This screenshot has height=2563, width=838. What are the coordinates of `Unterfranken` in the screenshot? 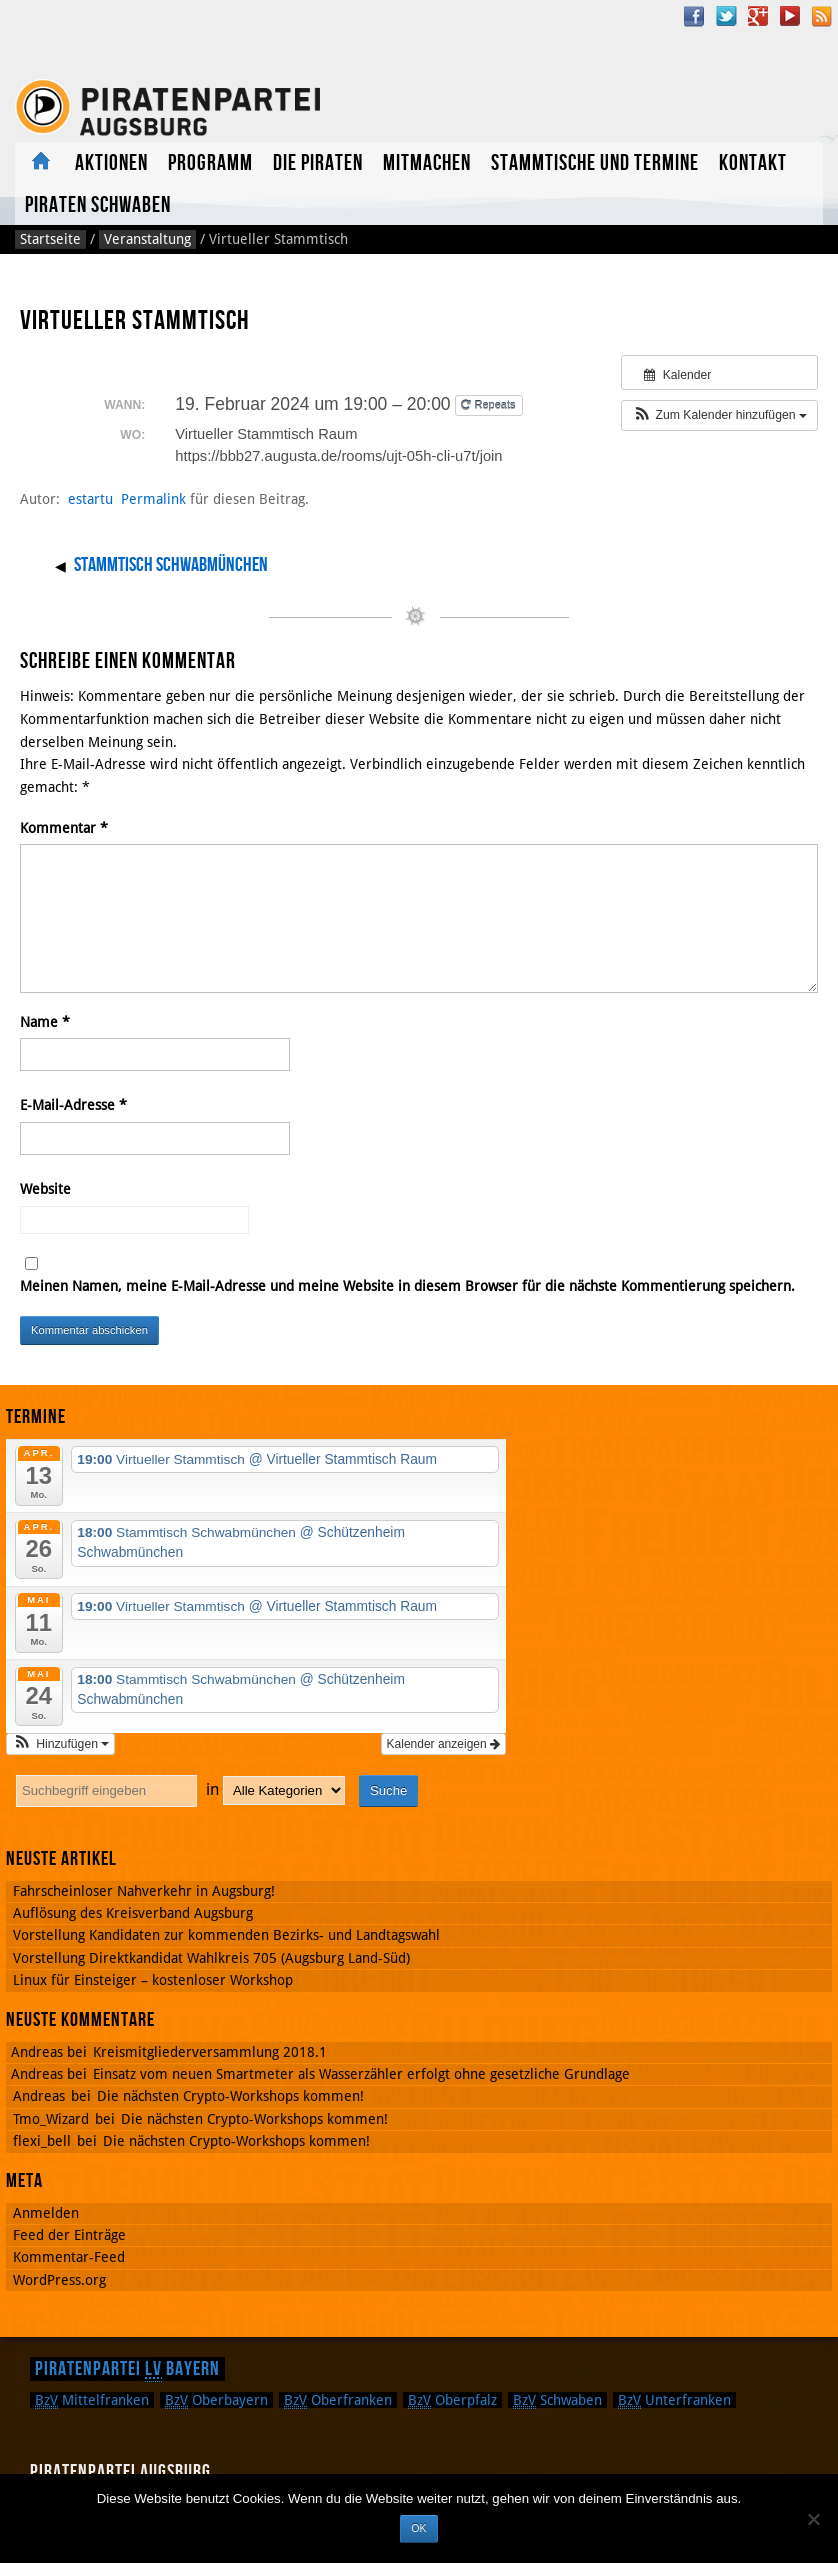 It's located at (674, 2400).